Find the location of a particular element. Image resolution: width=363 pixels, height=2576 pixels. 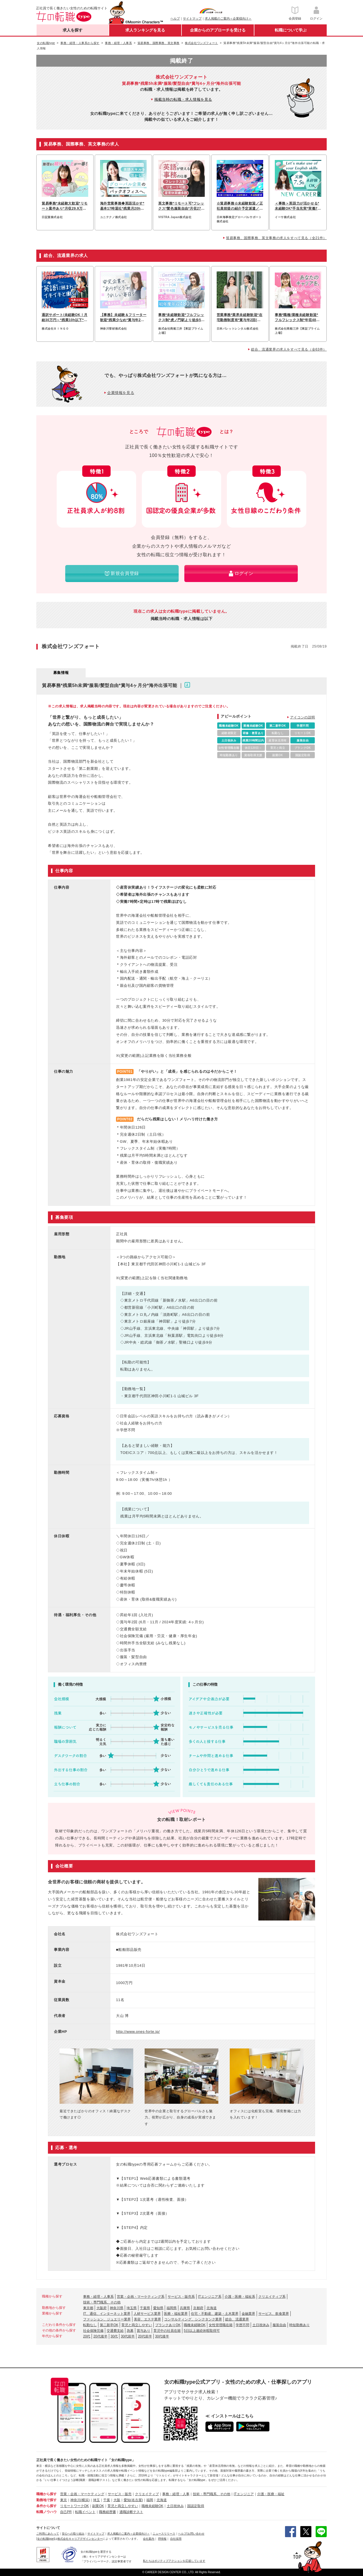

愛知(名古屋) is located at coordinates (133, 2500).